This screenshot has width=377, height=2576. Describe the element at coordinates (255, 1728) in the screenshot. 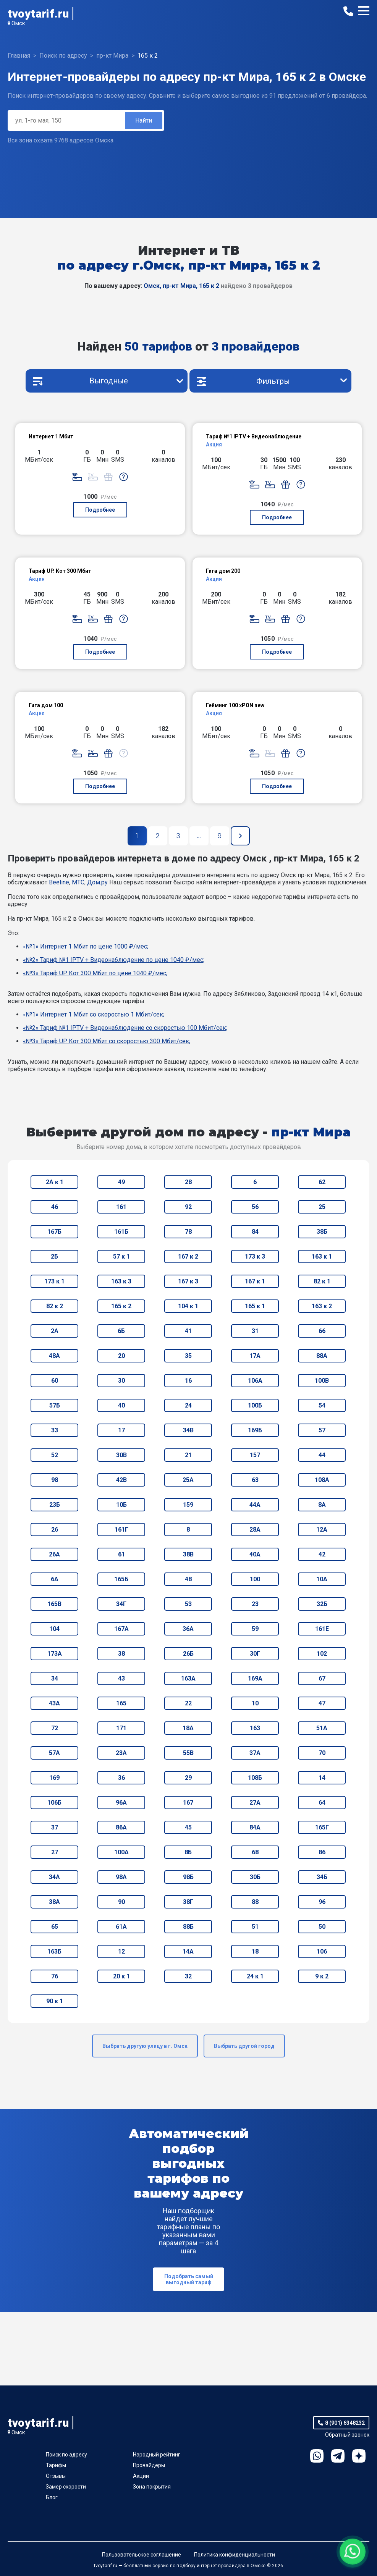

I see `163` at that location.